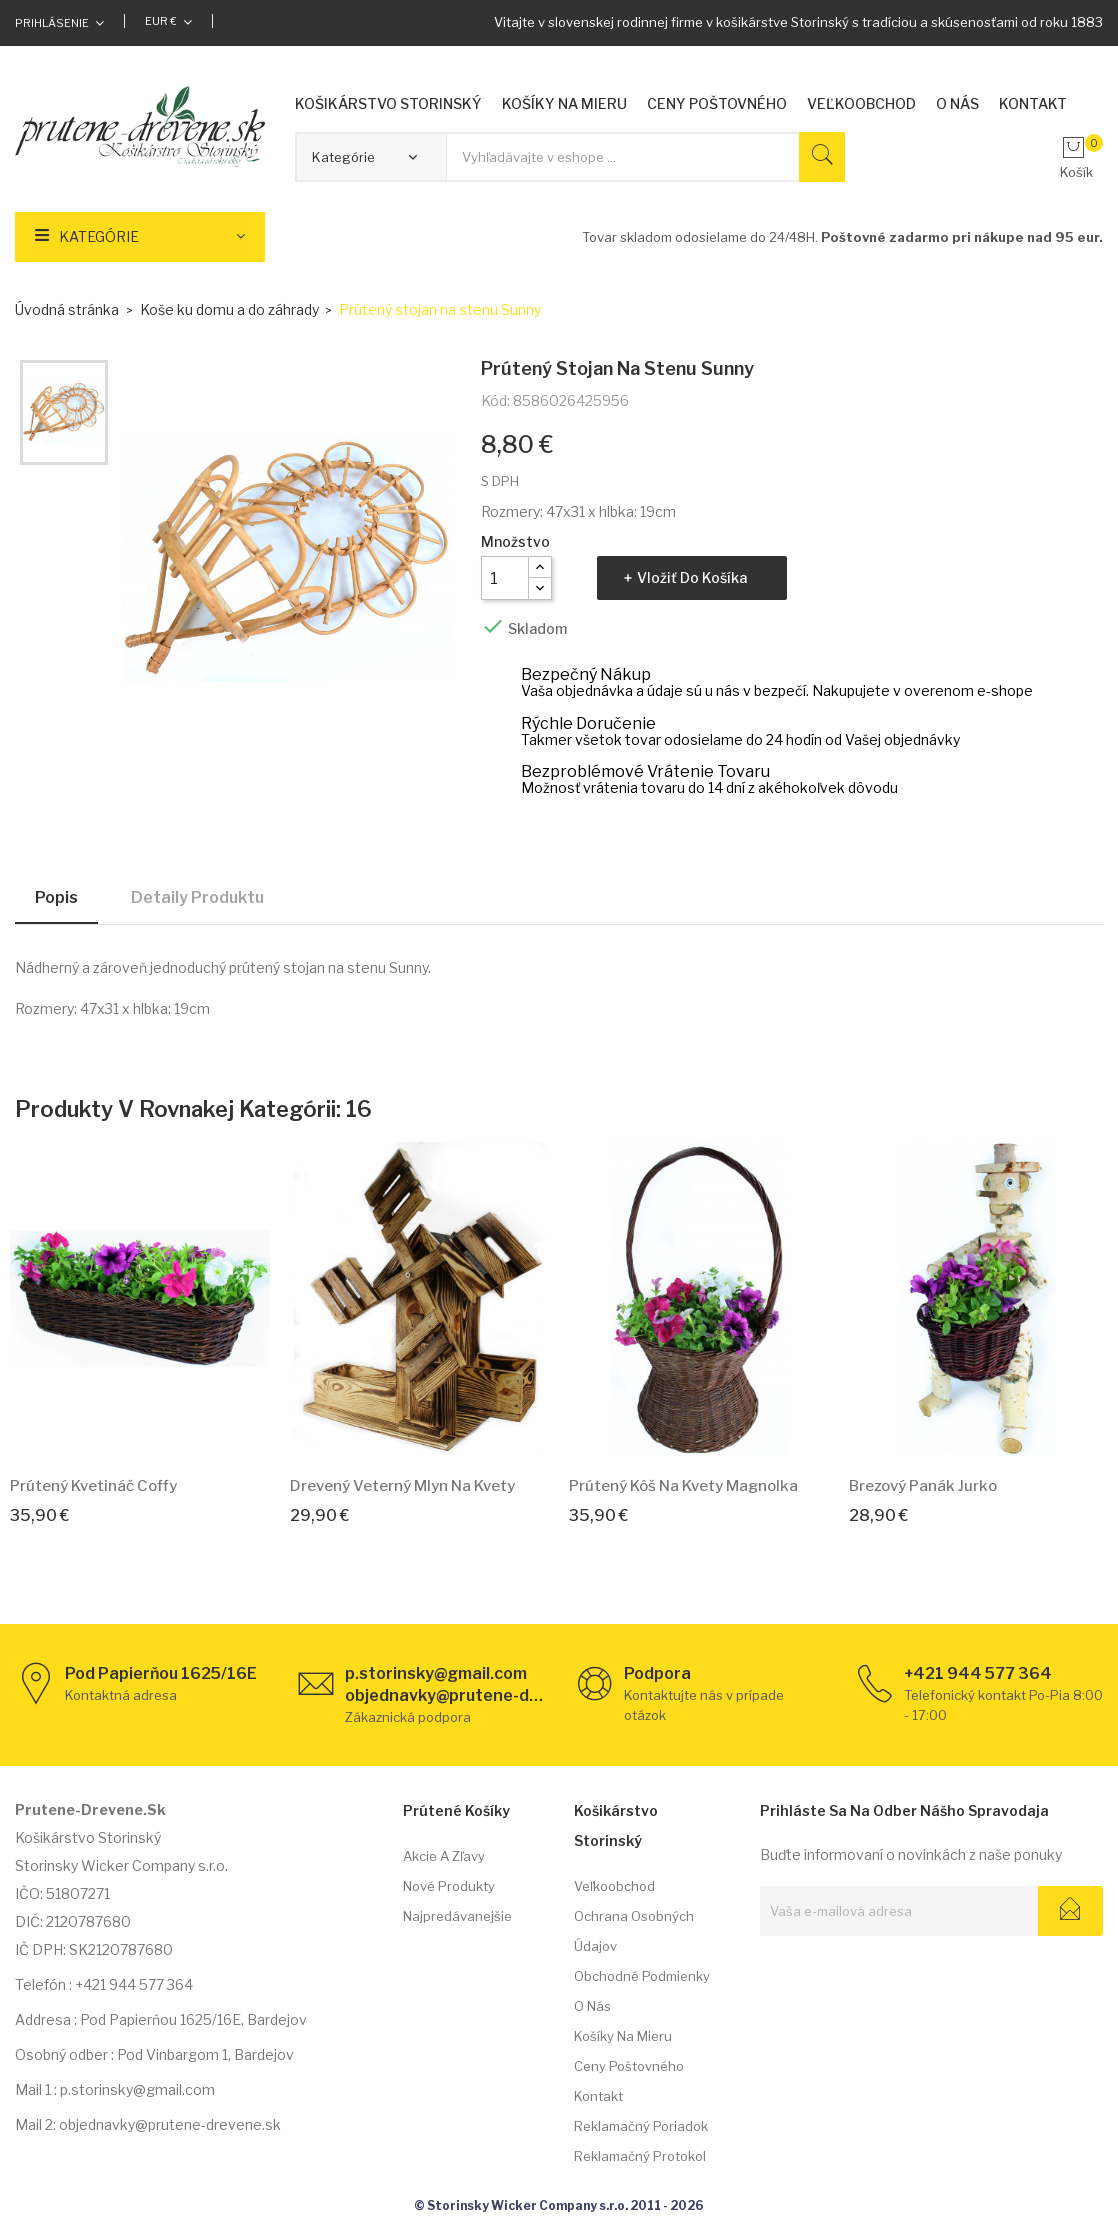 The image size is (1118, 2226). I want to click on Prútený kvetináč Coffy, so click(93, 1486).